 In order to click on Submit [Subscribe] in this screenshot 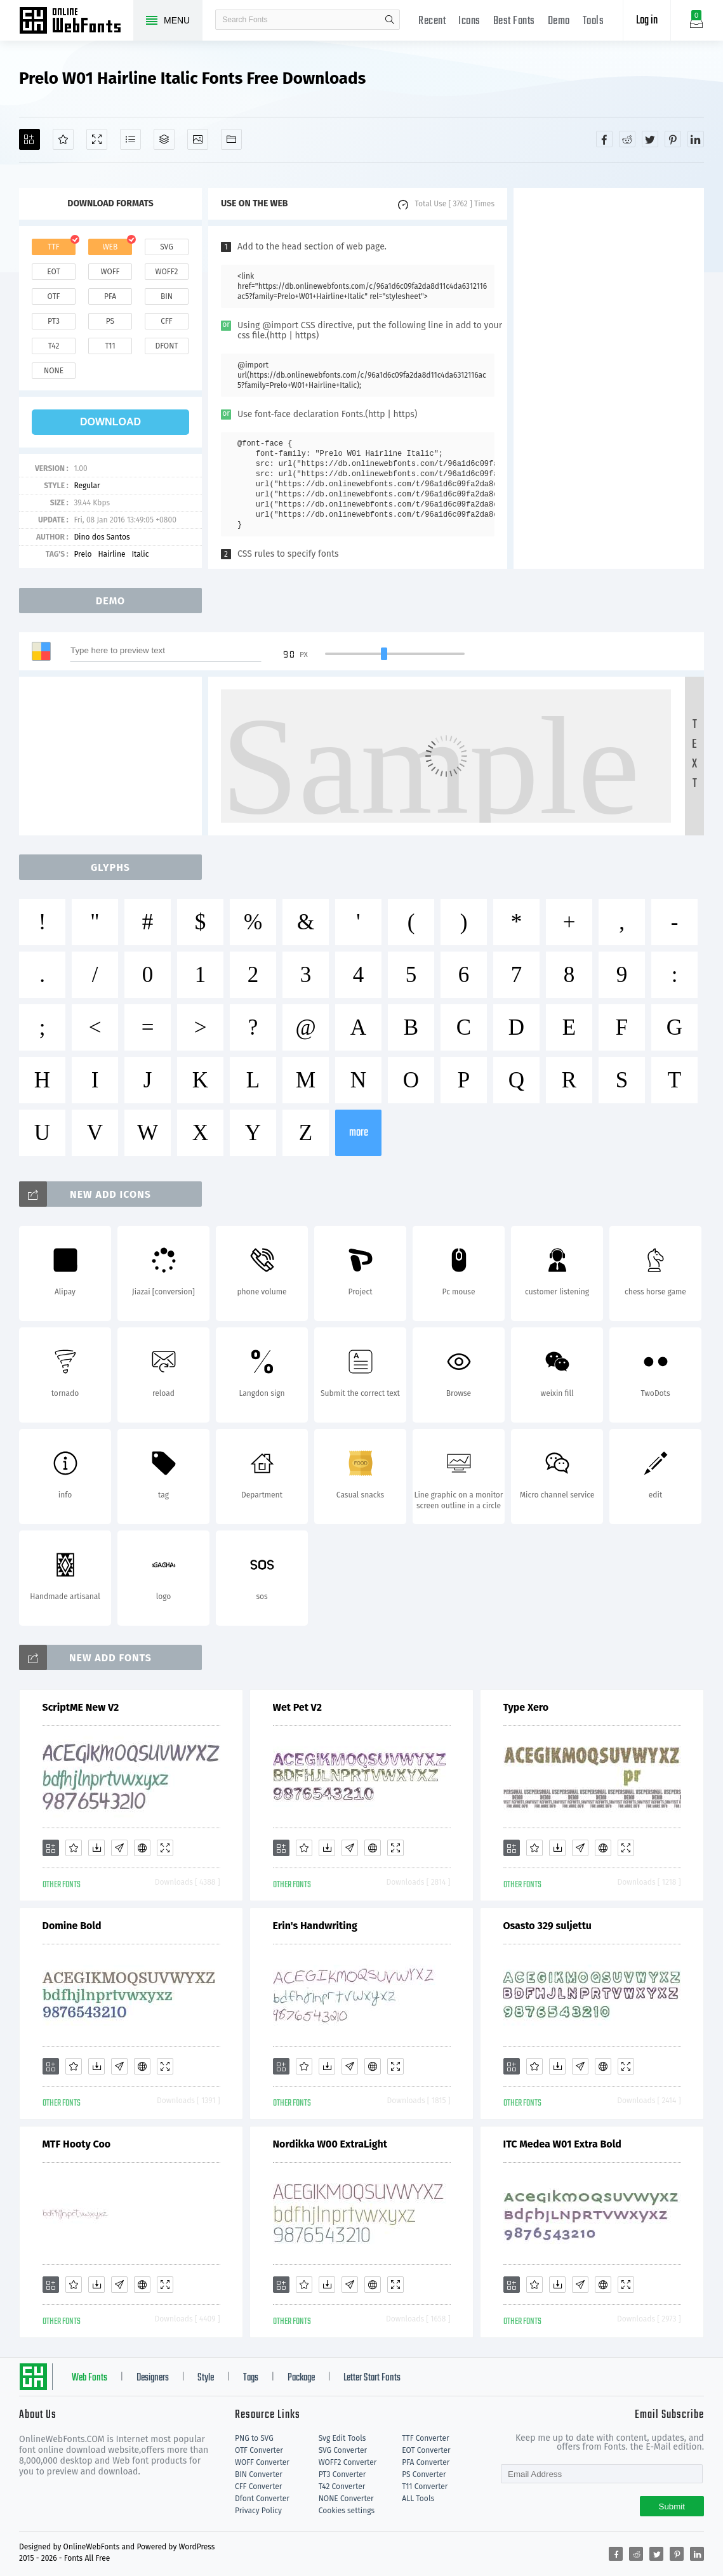, I will do `click(672, 2506)`.